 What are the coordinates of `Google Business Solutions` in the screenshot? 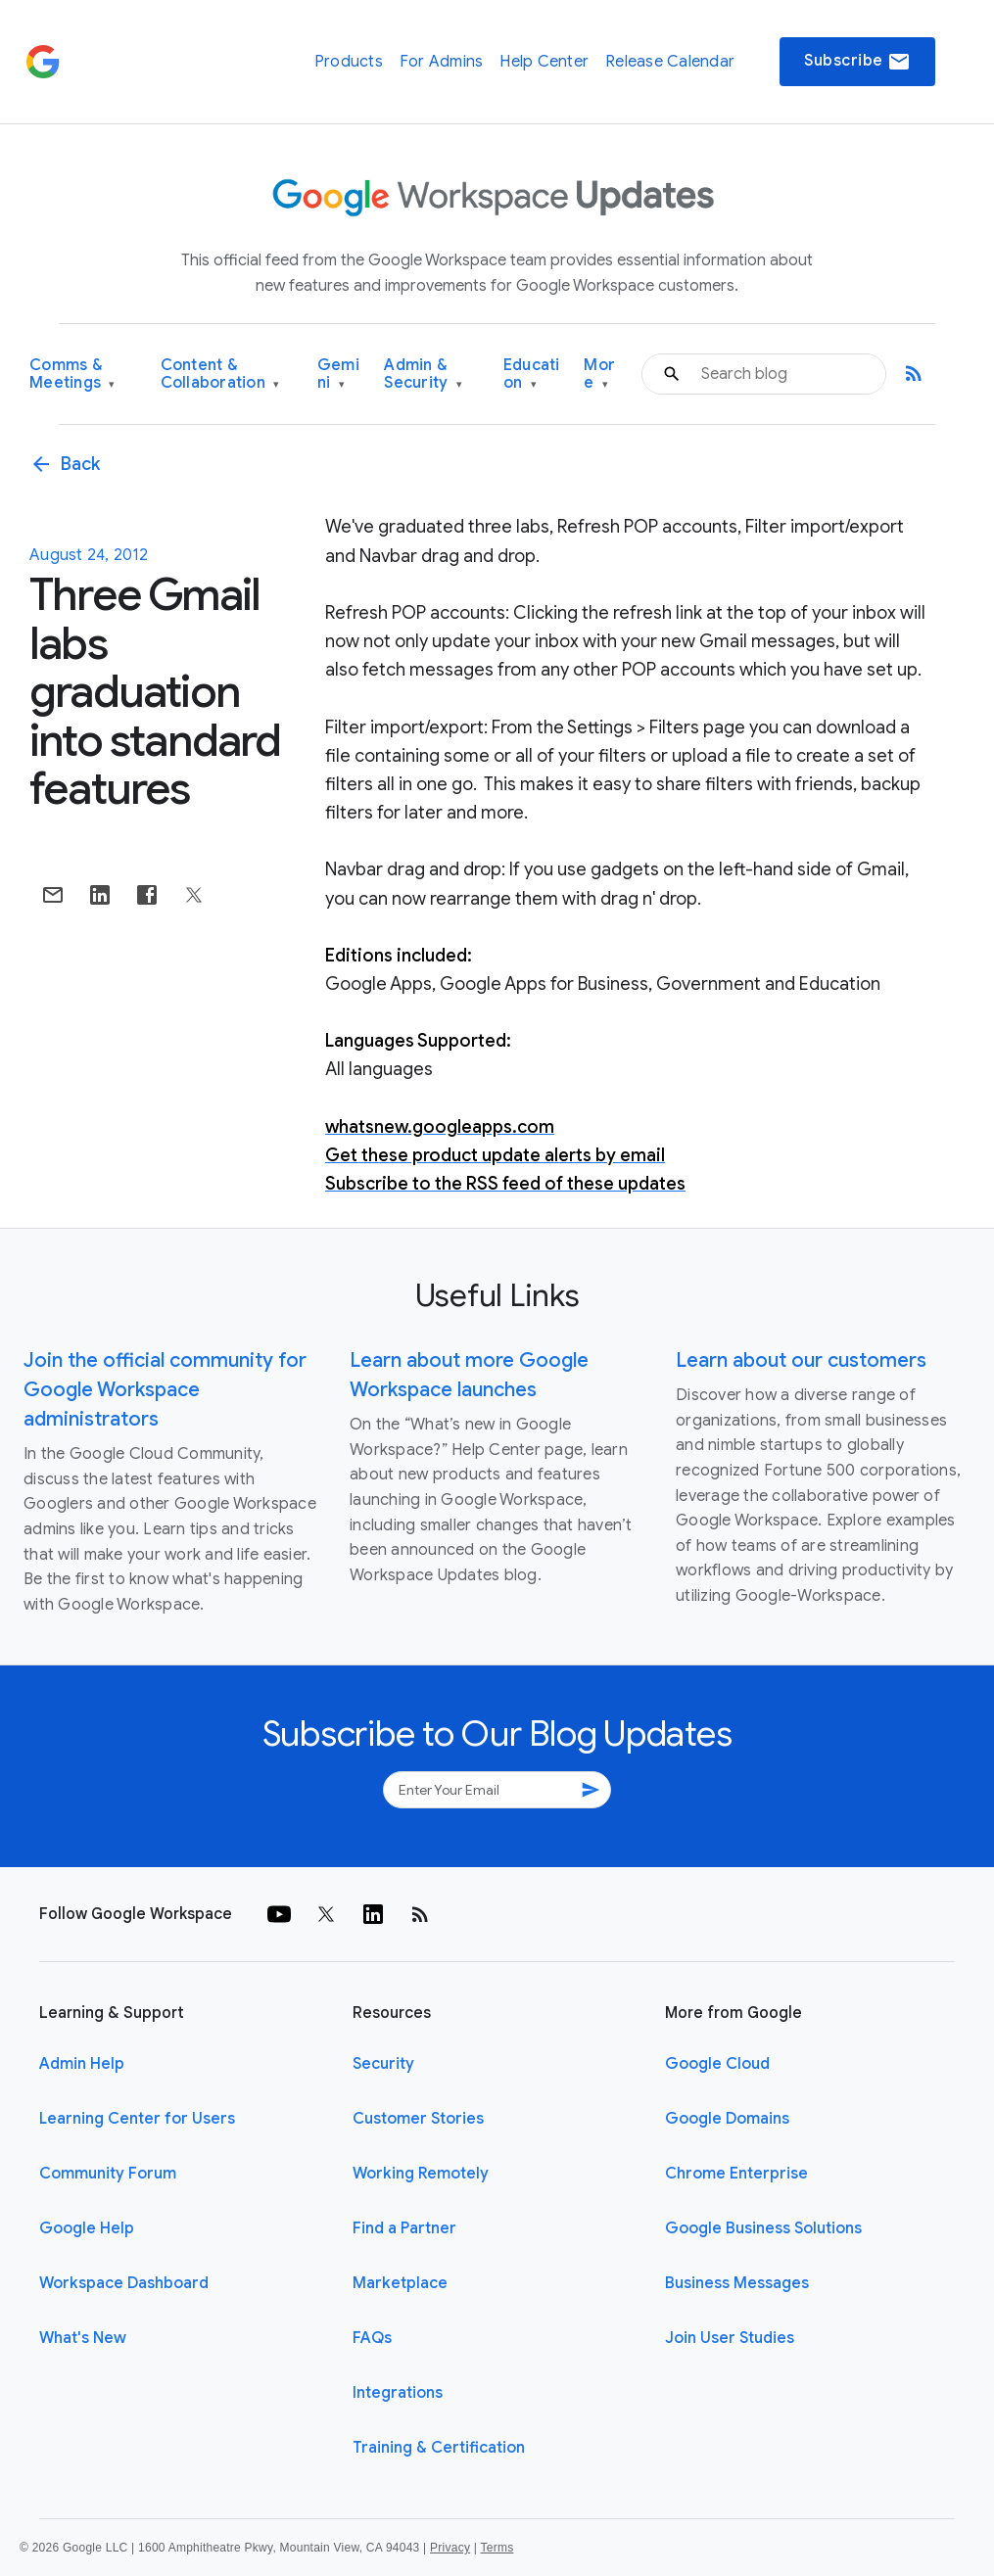 It's located at (763, 2228).